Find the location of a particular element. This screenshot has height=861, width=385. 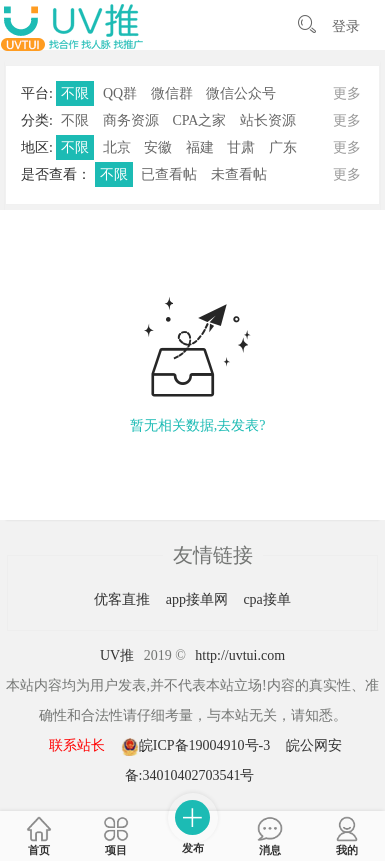

优客直推 is located at coordinates (124, 599).